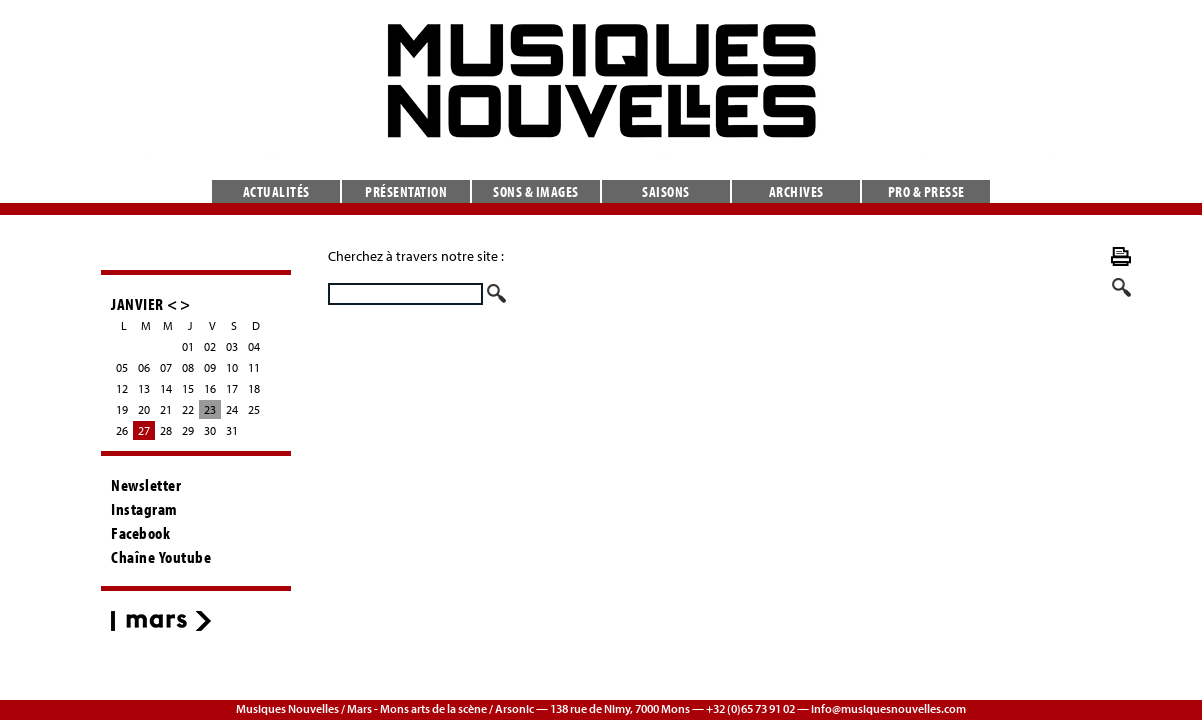 Image resolution: width=1202 pixels, height=720 pixels. I want to click on 22, so click(188, 409).